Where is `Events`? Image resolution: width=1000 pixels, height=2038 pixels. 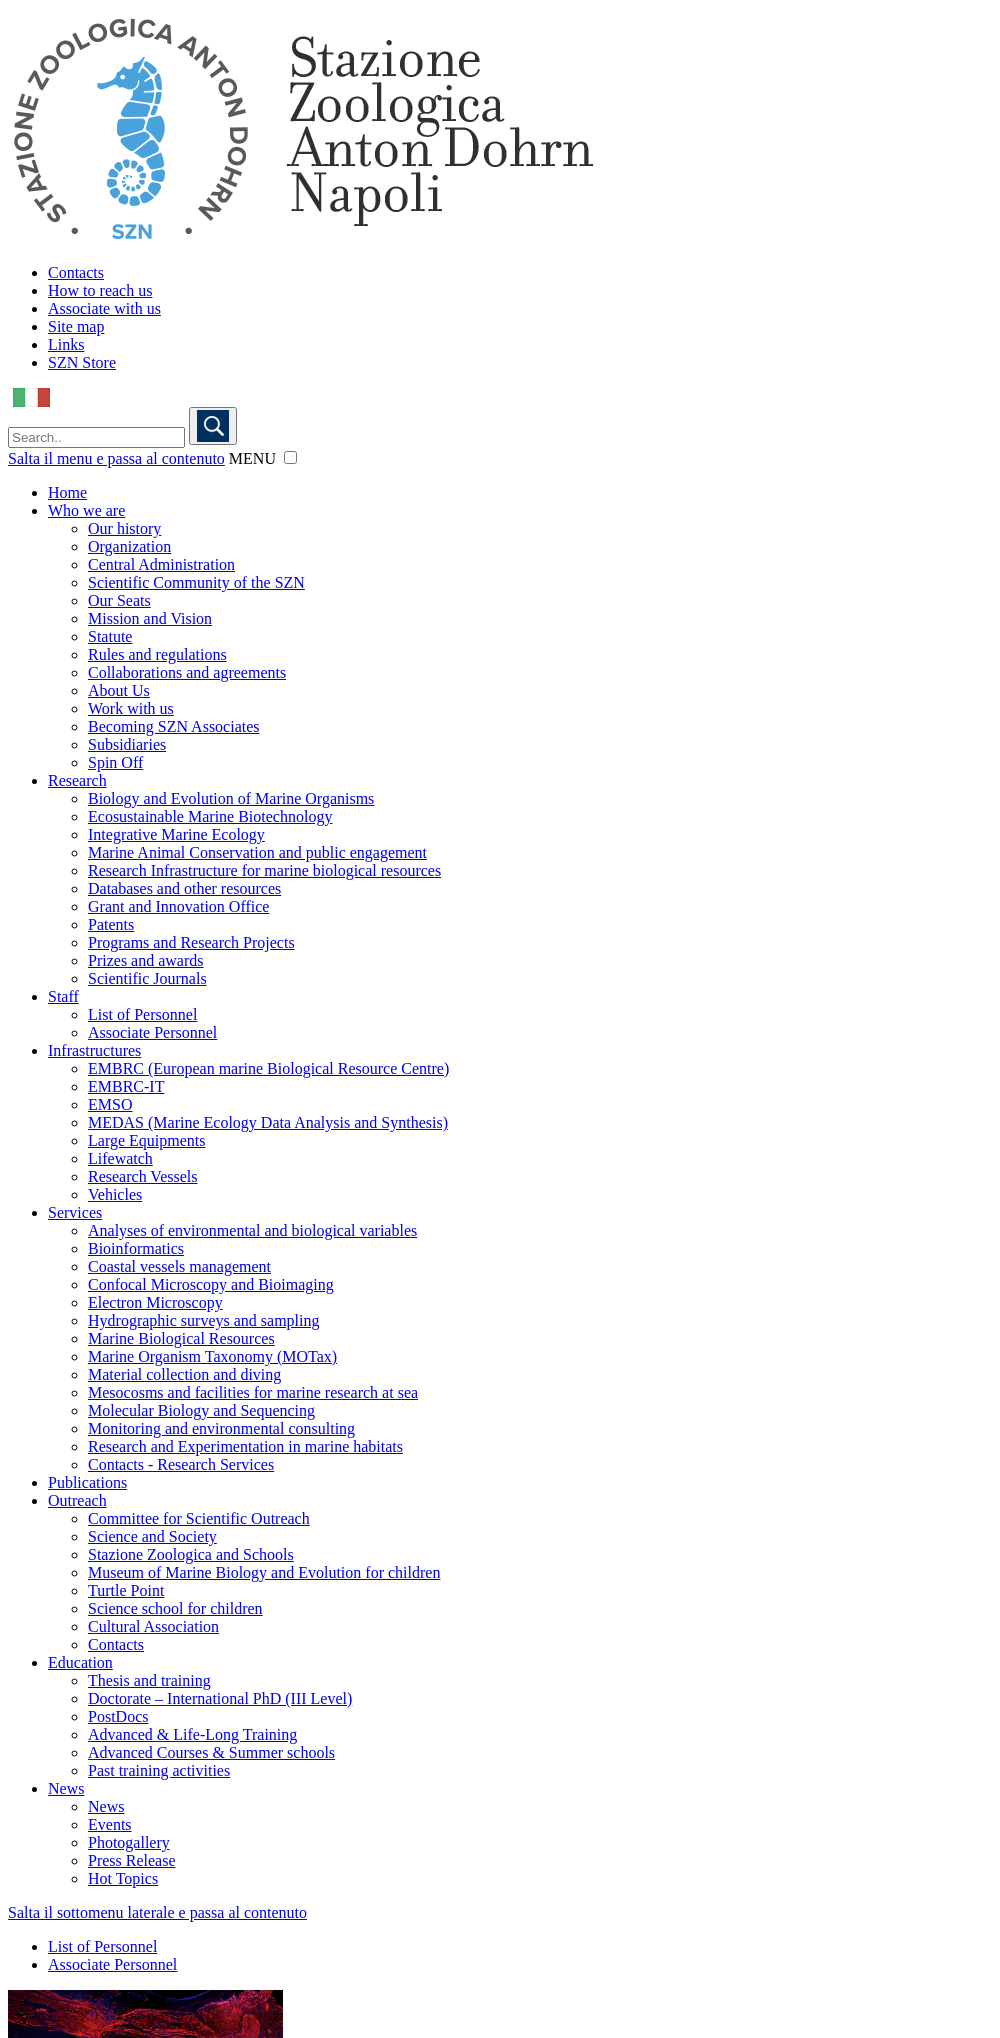 Events is located at coordinates (110, 1824).